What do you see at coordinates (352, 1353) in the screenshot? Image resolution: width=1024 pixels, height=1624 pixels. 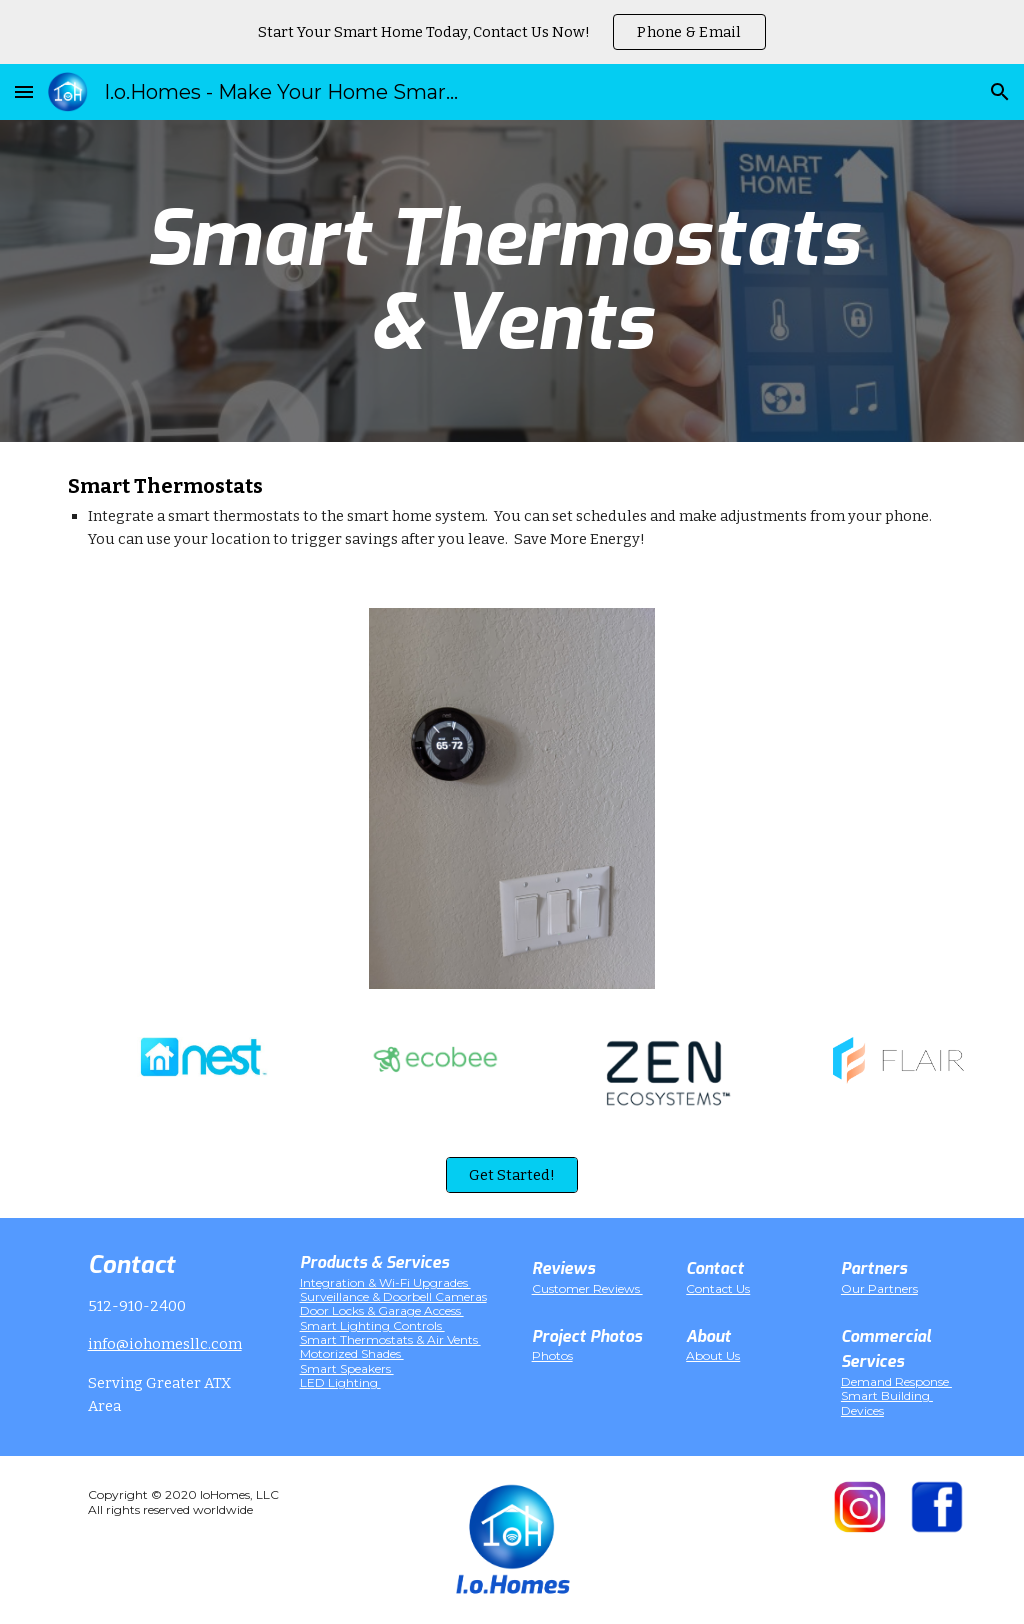 I see `Motorized Shades` at bounding box center [352, 1353].